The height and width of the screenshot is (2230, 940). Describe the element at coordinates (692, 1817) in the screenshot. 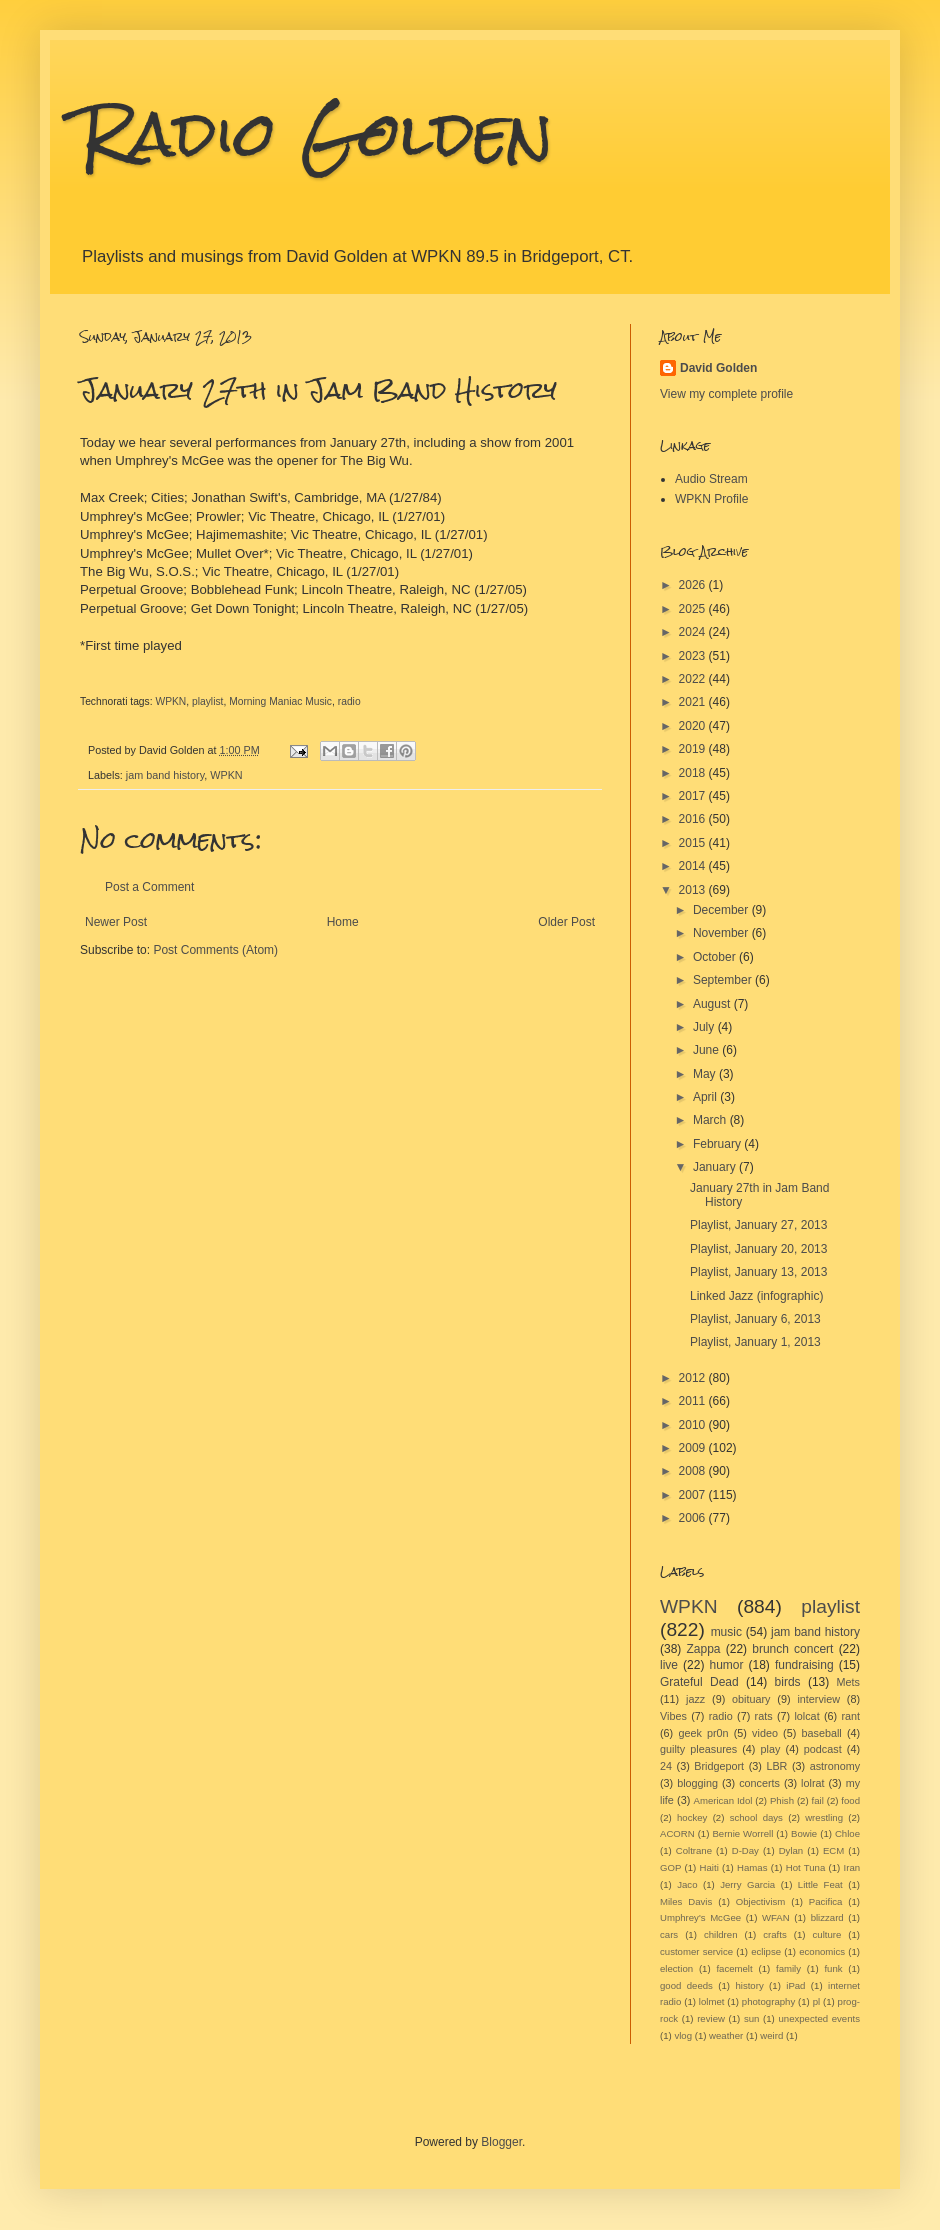

I see `hockey` at that location.